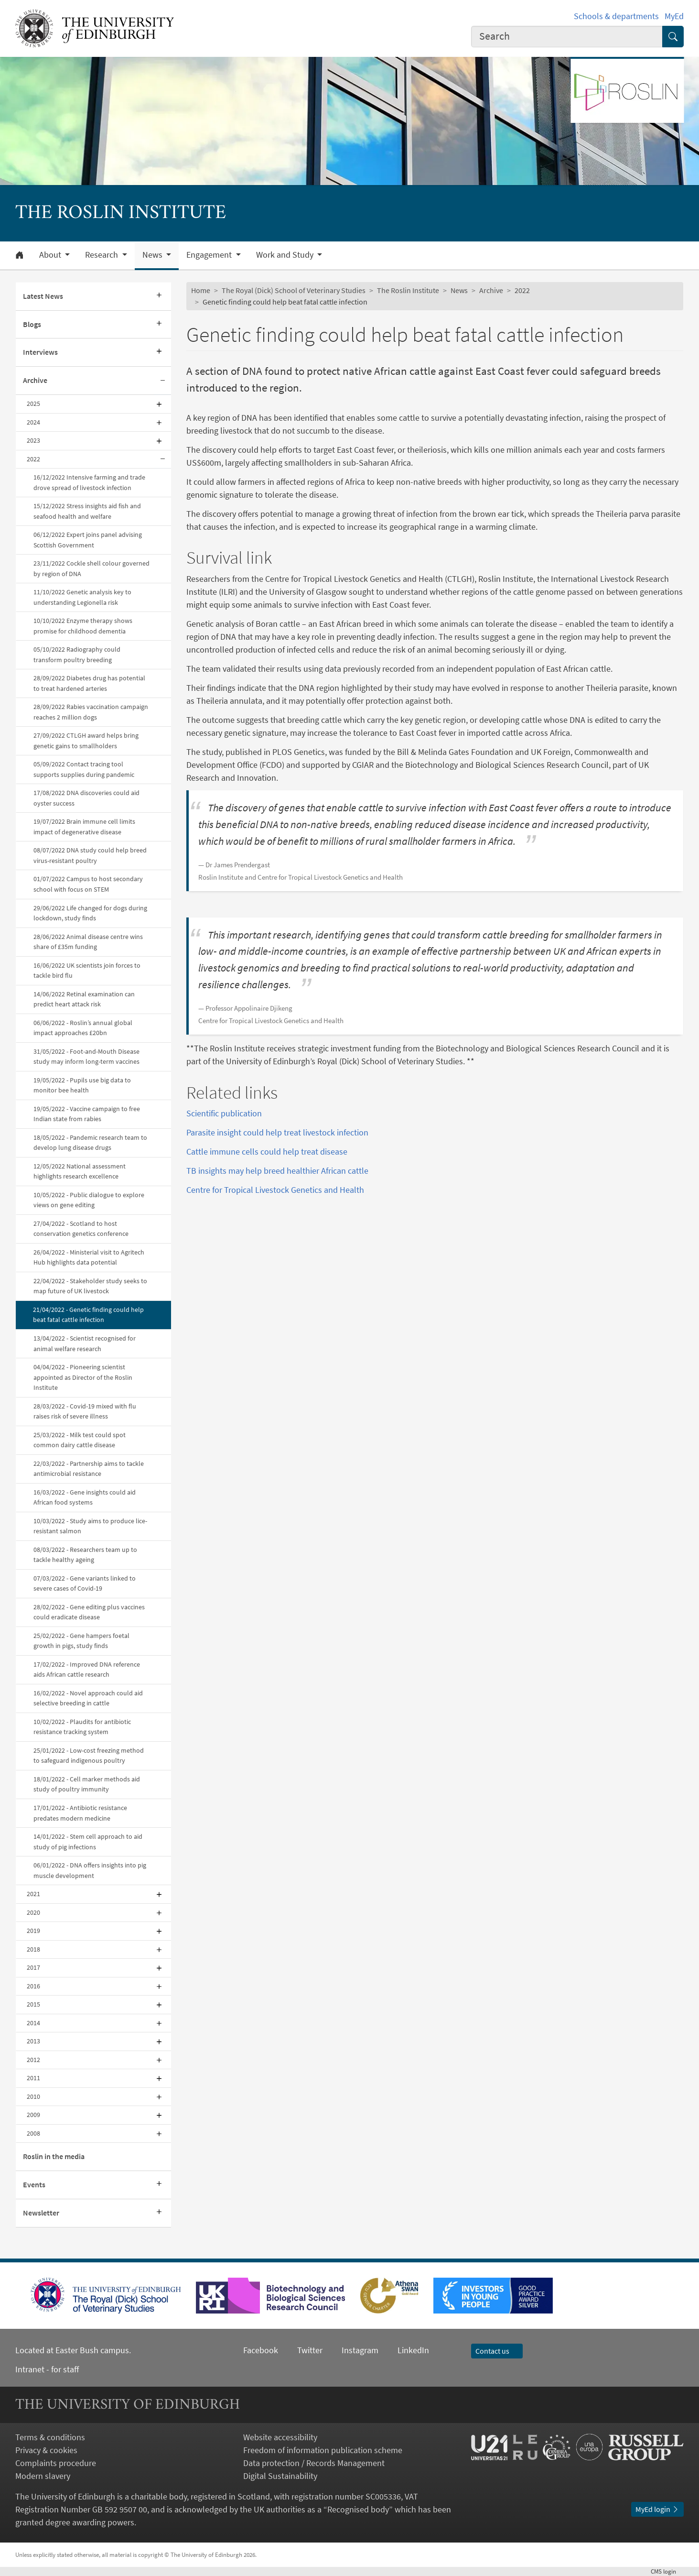  Describe the element at coordinates (87, 1841) in the screenshot. I see `14/01/2022 - Stem cell approach to aid study of pig infections` at that location.